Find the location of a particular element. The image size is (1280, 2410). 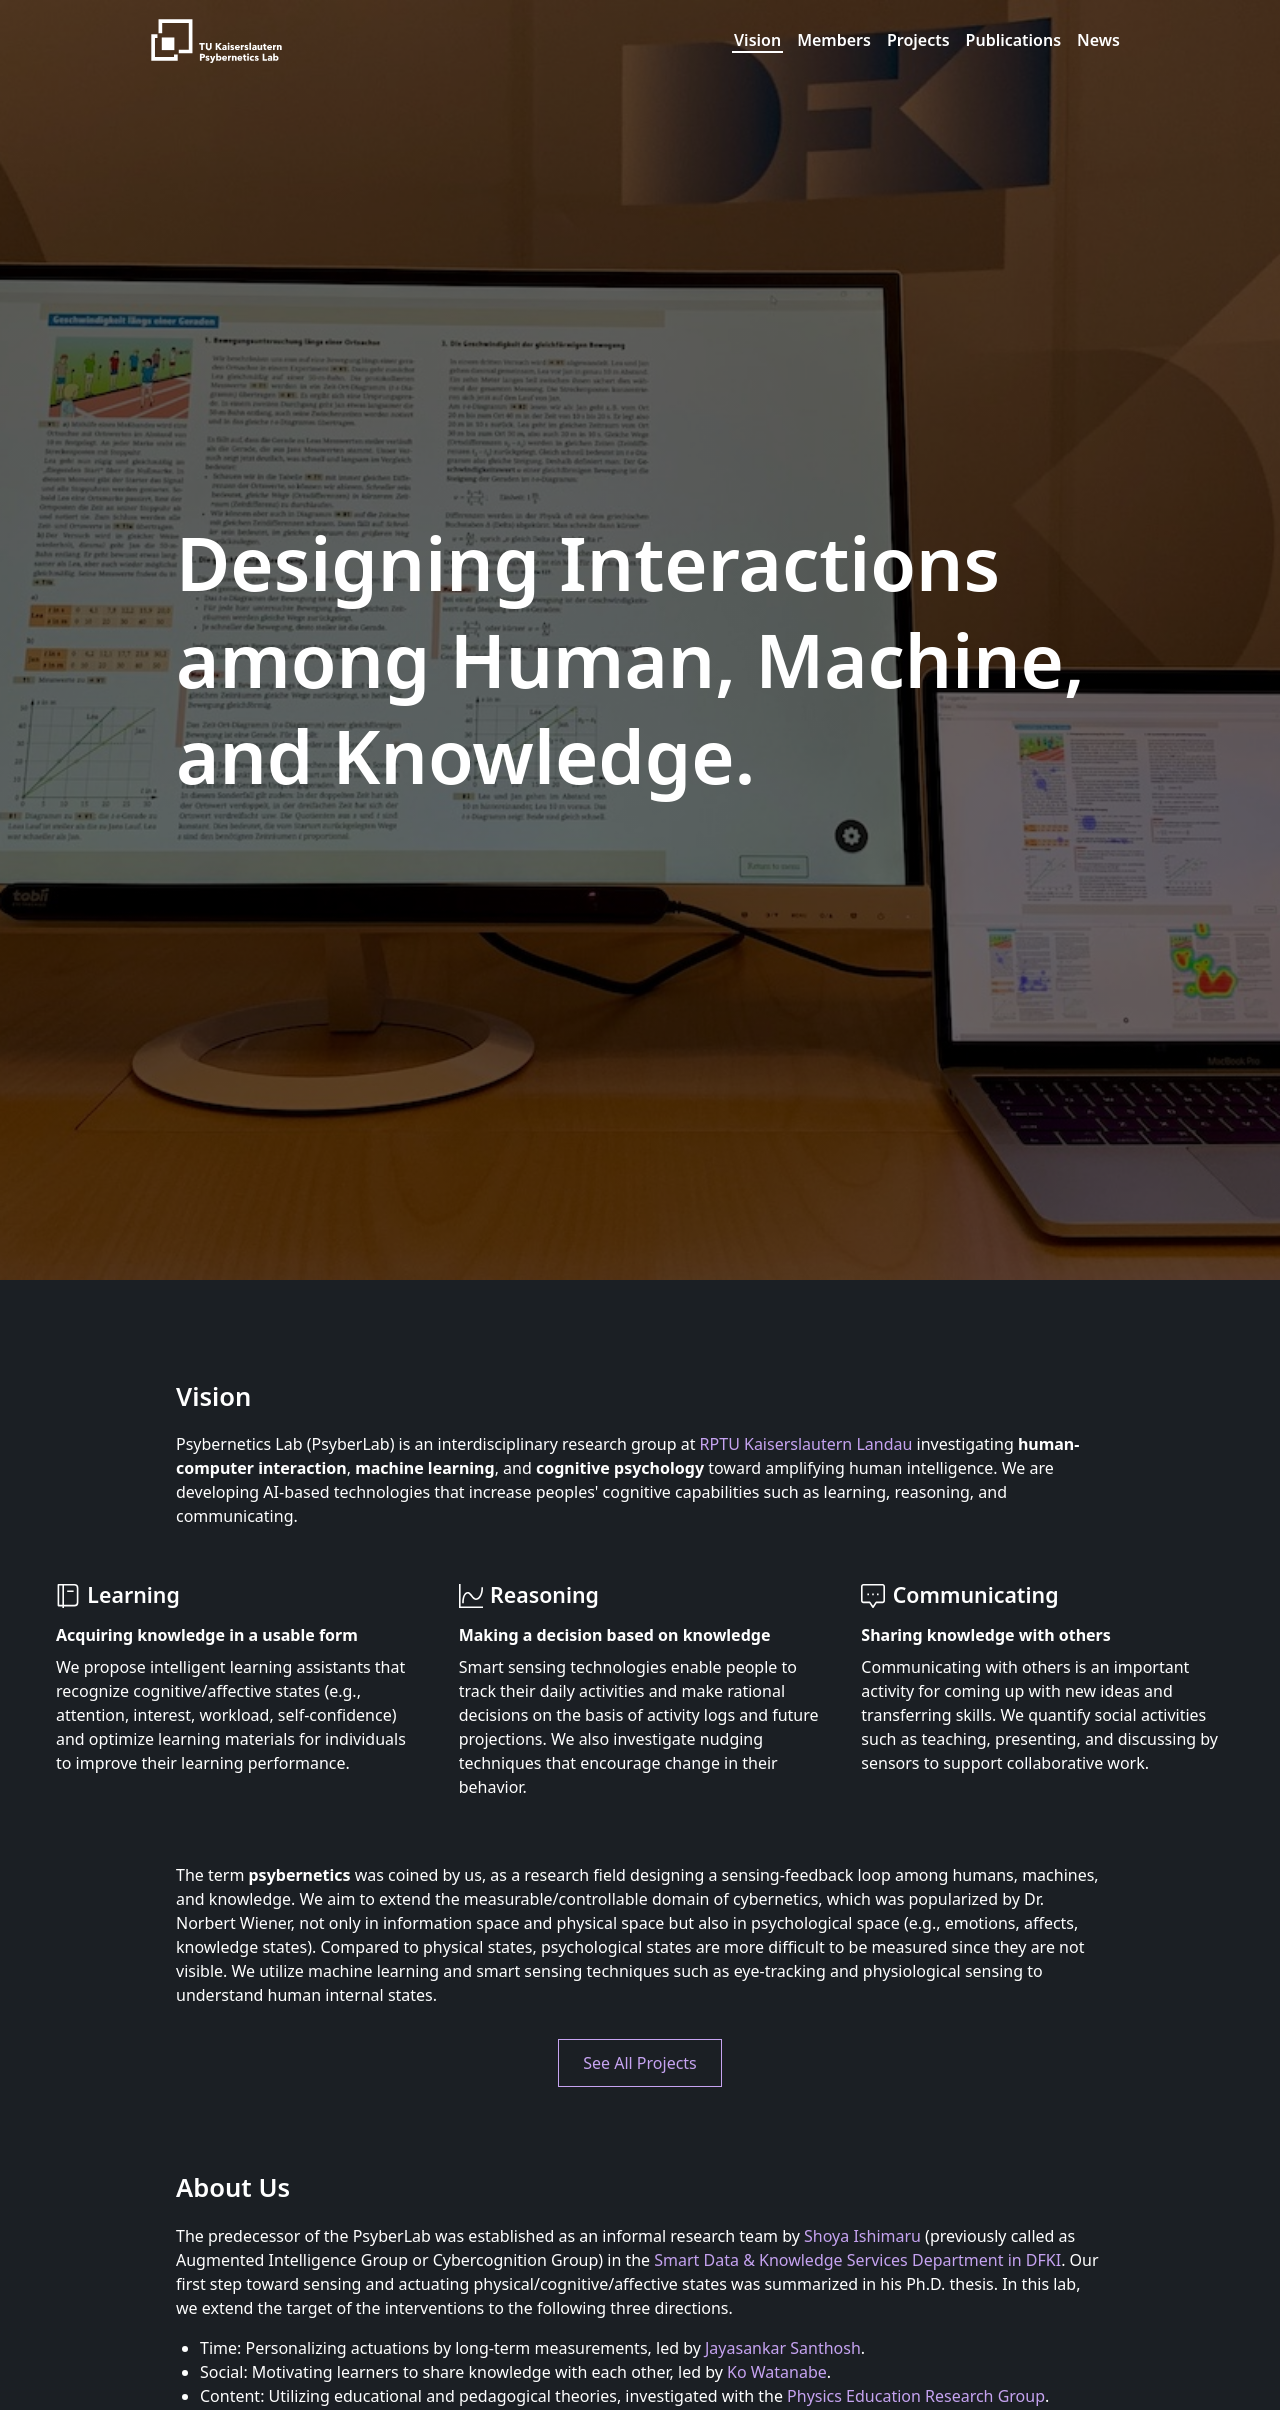

RPTU Kaiserslautern Landau is located at coordinates (806, 1444).